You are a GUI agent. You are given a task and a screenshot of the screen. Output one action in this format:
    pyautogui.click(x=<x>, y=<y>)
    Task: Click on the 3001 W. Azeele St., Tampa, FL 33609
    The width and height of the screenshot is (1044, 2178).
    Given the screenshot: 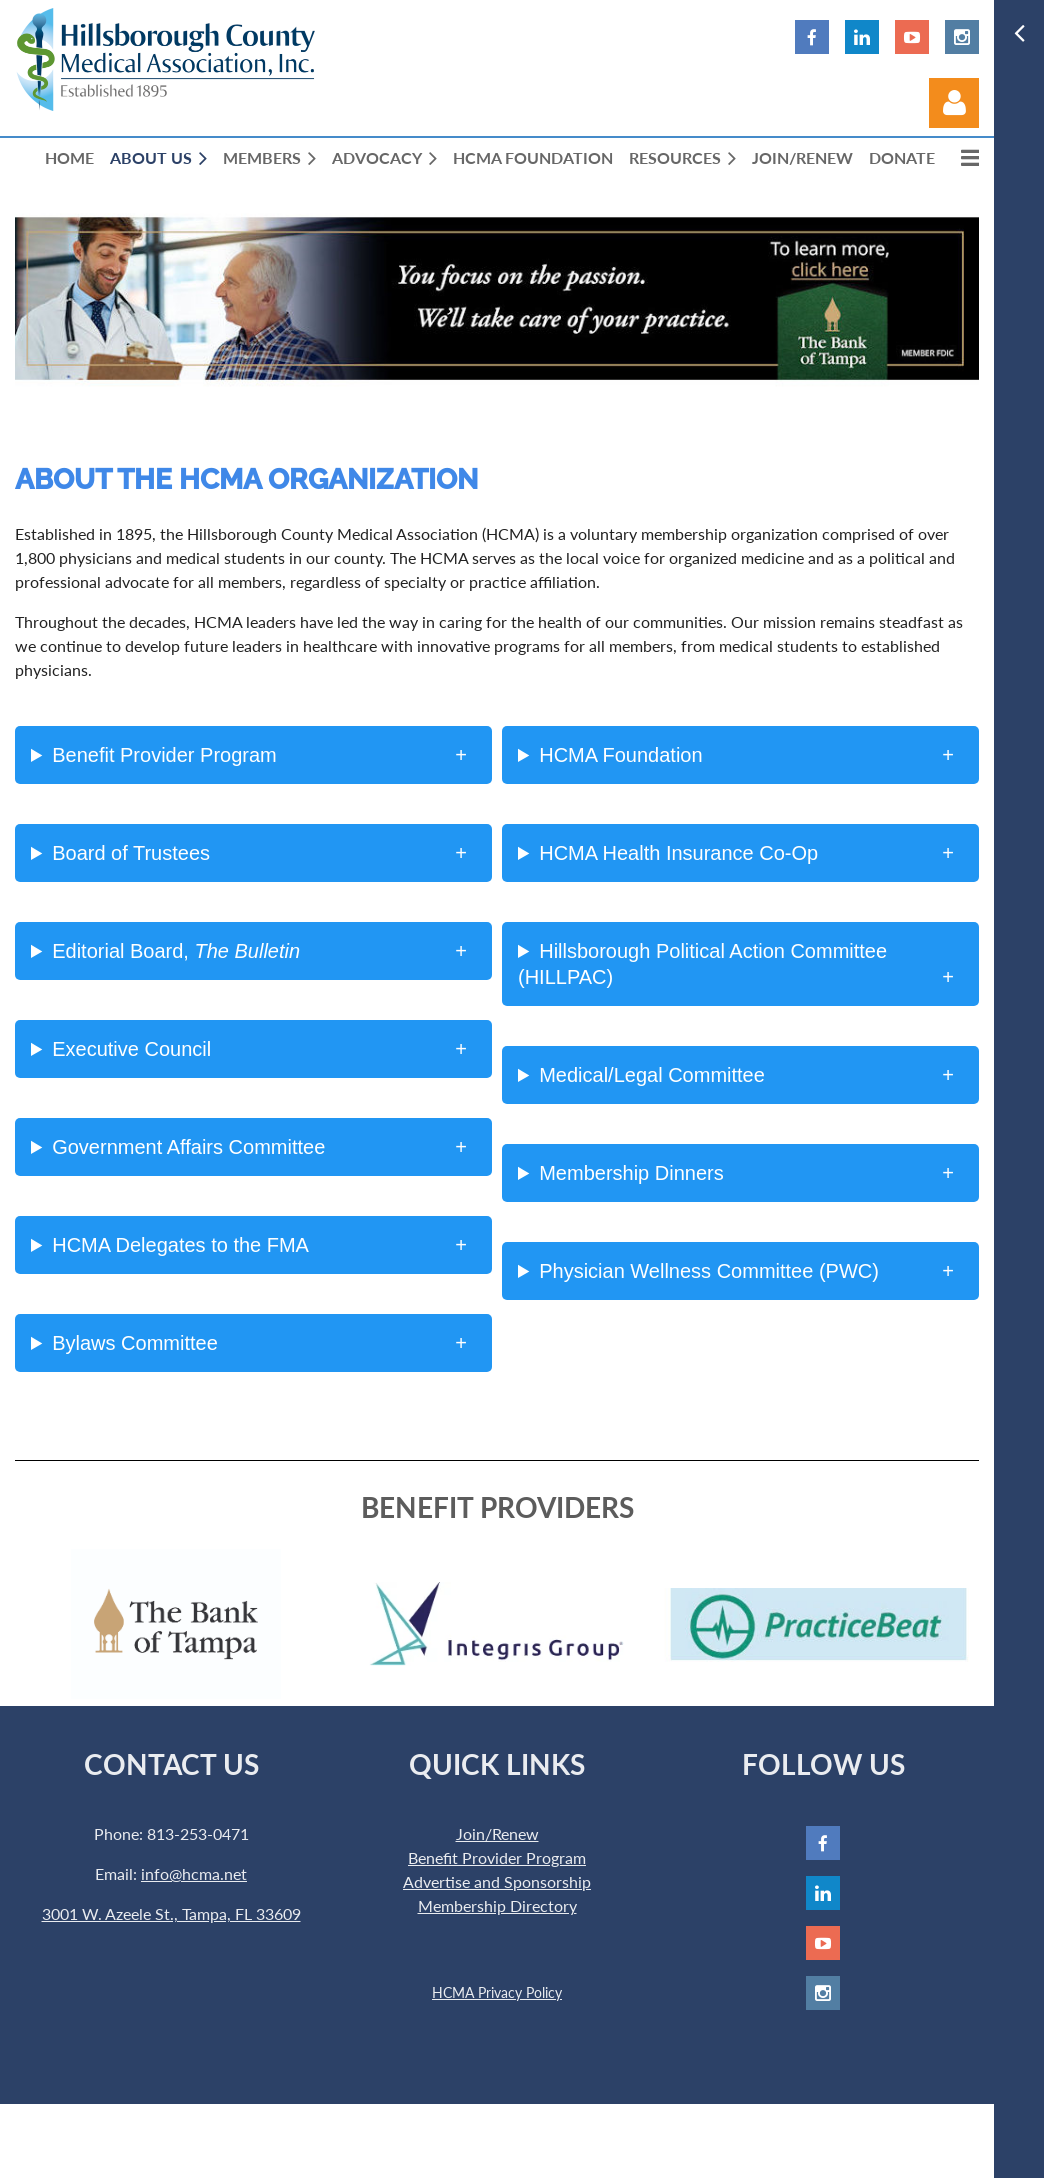 What is the action you would take?
    pyautogui.click(x=171, y=1913)
    